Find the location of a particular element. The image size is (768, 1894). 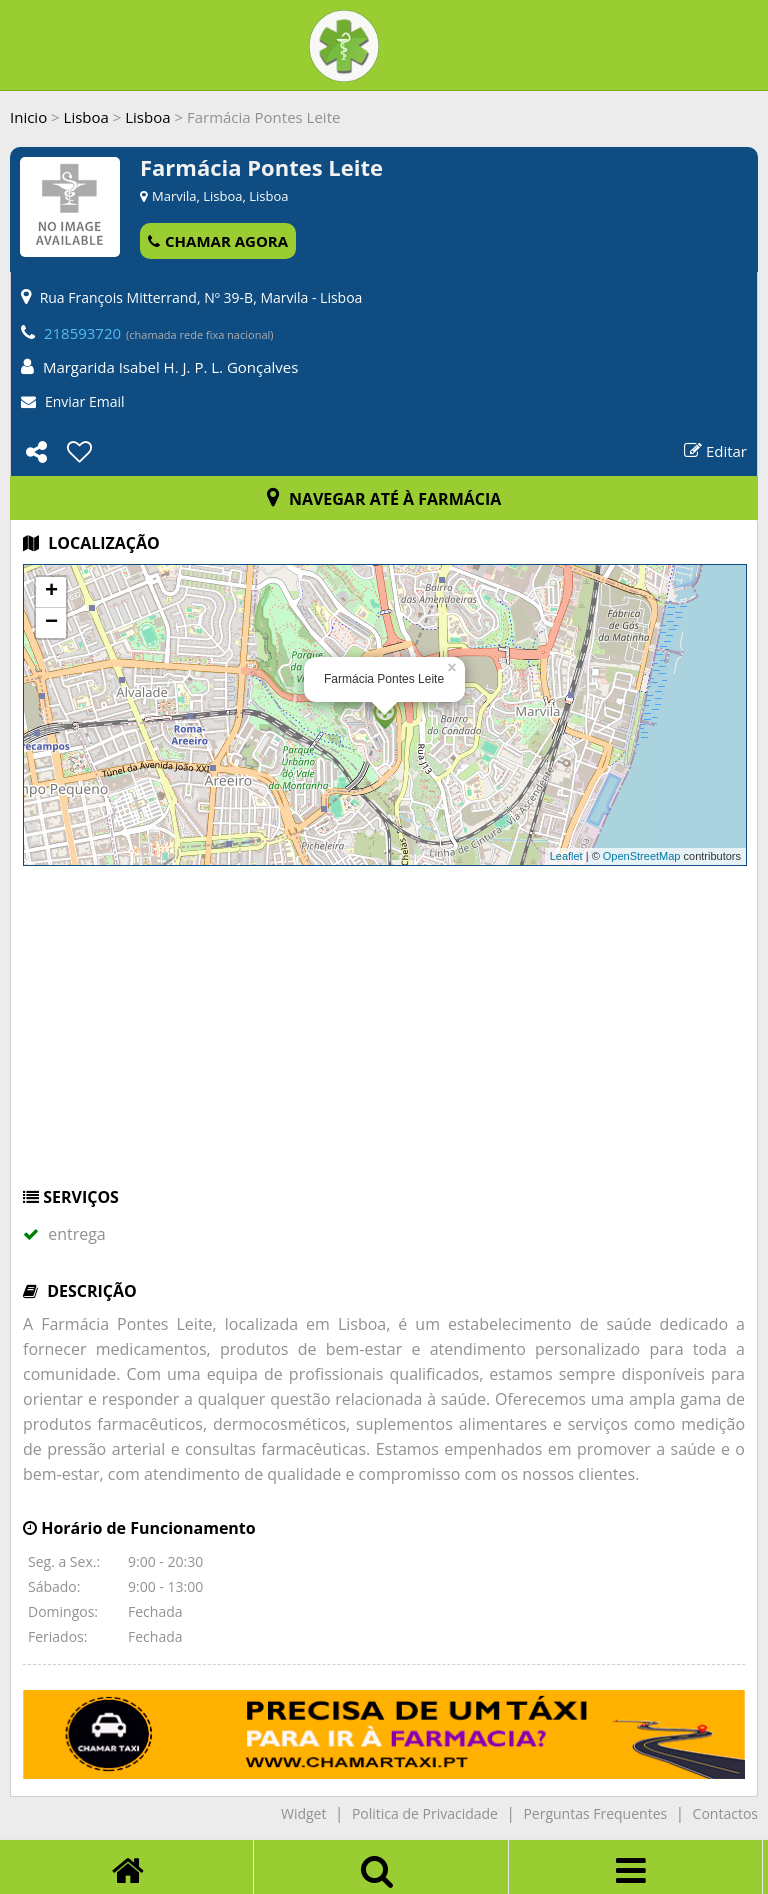

Editar is located at coordinates (715, 451).